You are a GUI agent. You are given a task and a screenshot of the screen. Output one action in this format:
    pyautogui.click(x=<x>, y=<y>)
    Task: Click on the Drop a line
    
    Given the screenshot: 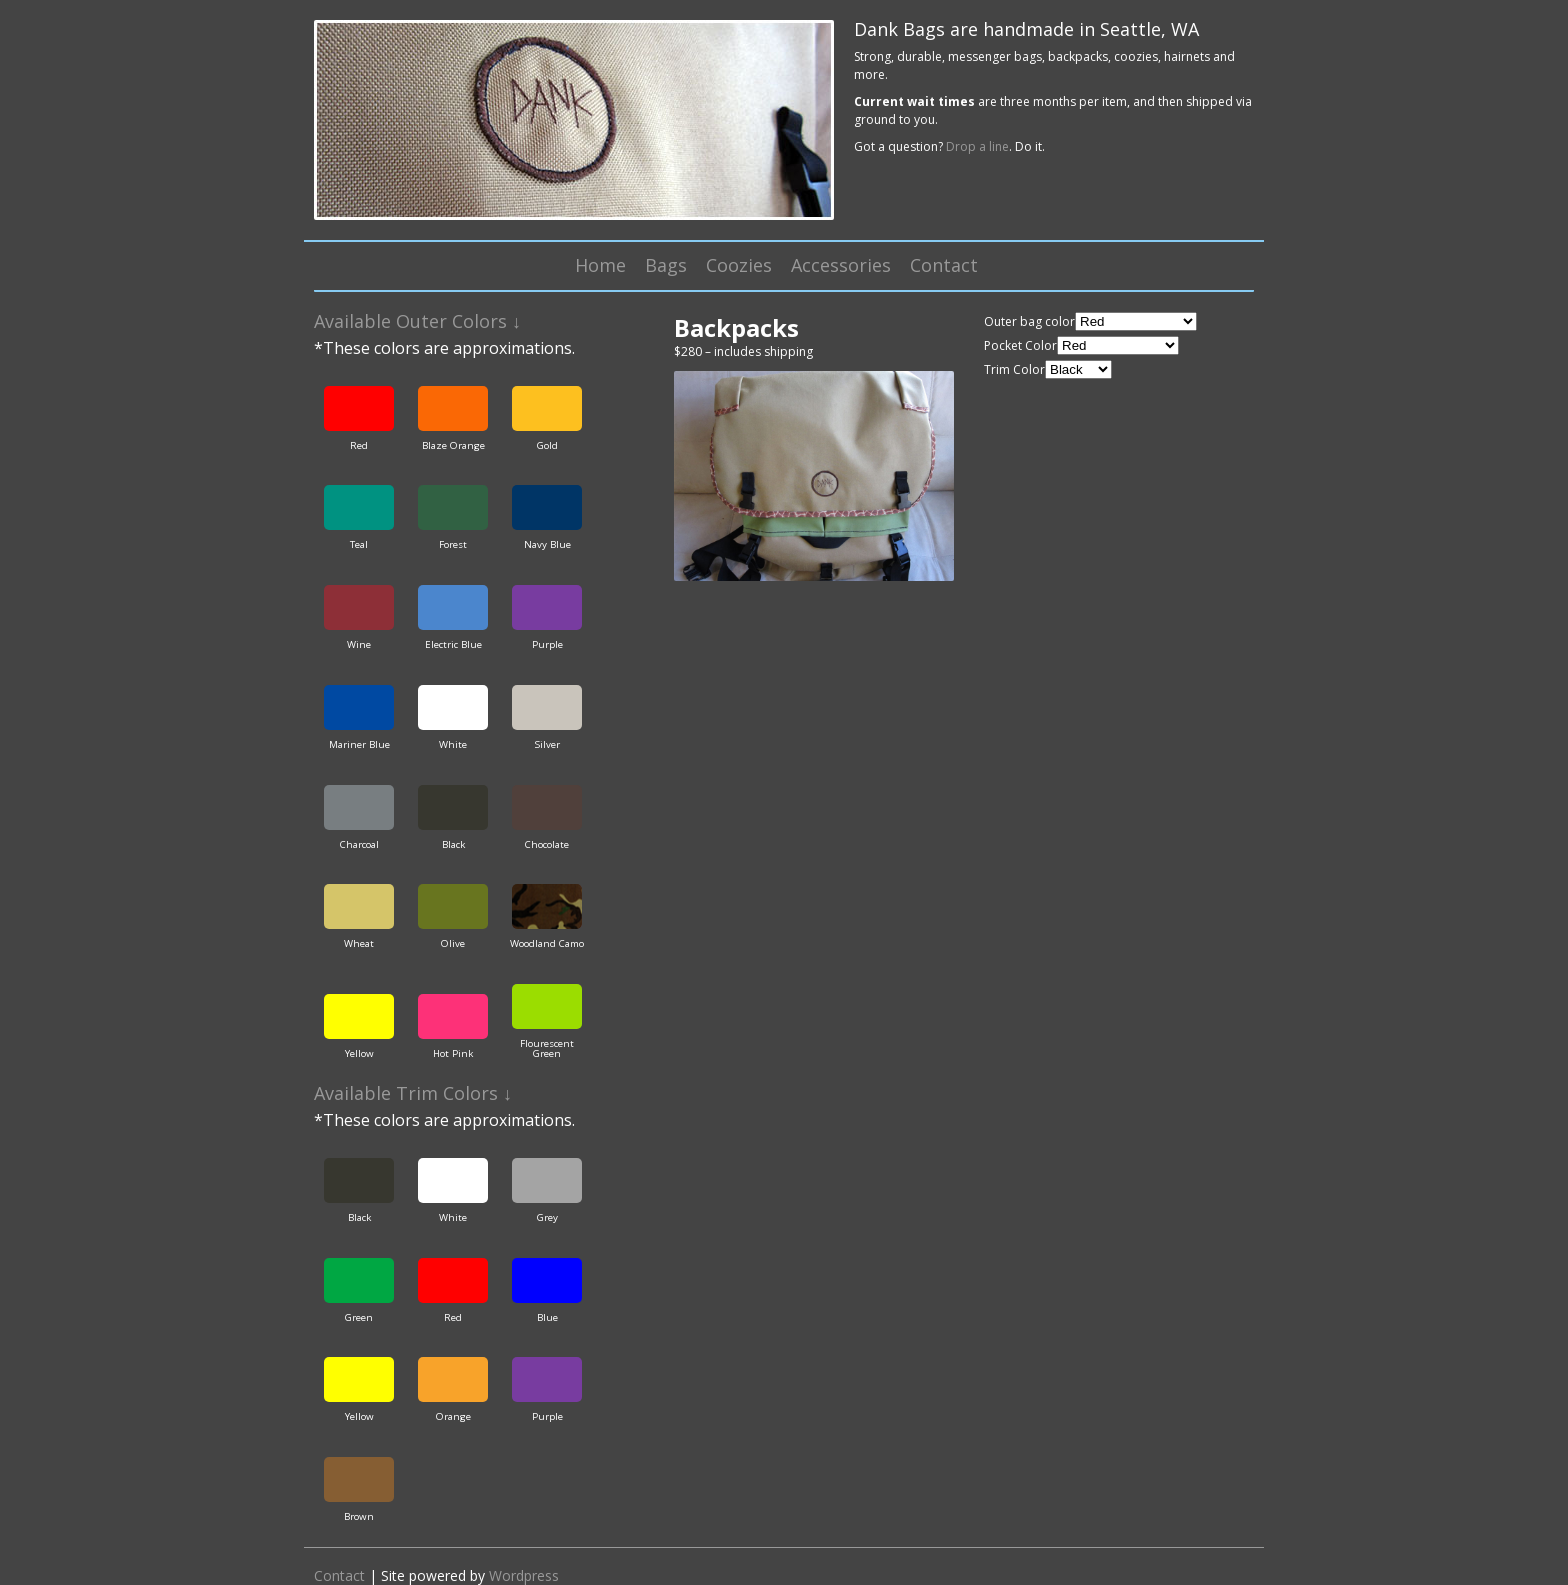 What is the action you would take?
    pyautogui.click(x=977, y=146)
    